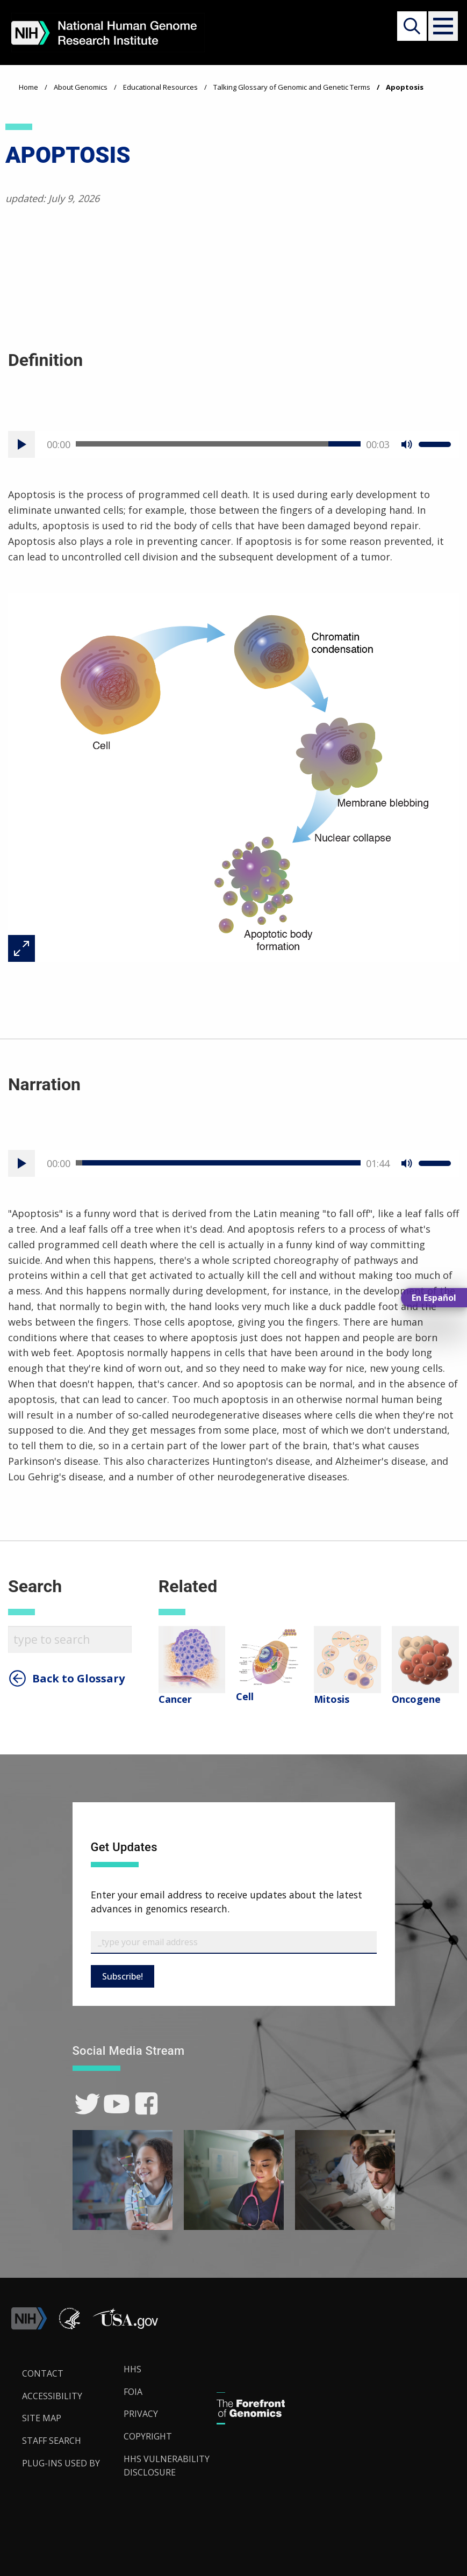 This screenshot has width=467, height=2576. I want to click on Copyright, so click(148, 2436).